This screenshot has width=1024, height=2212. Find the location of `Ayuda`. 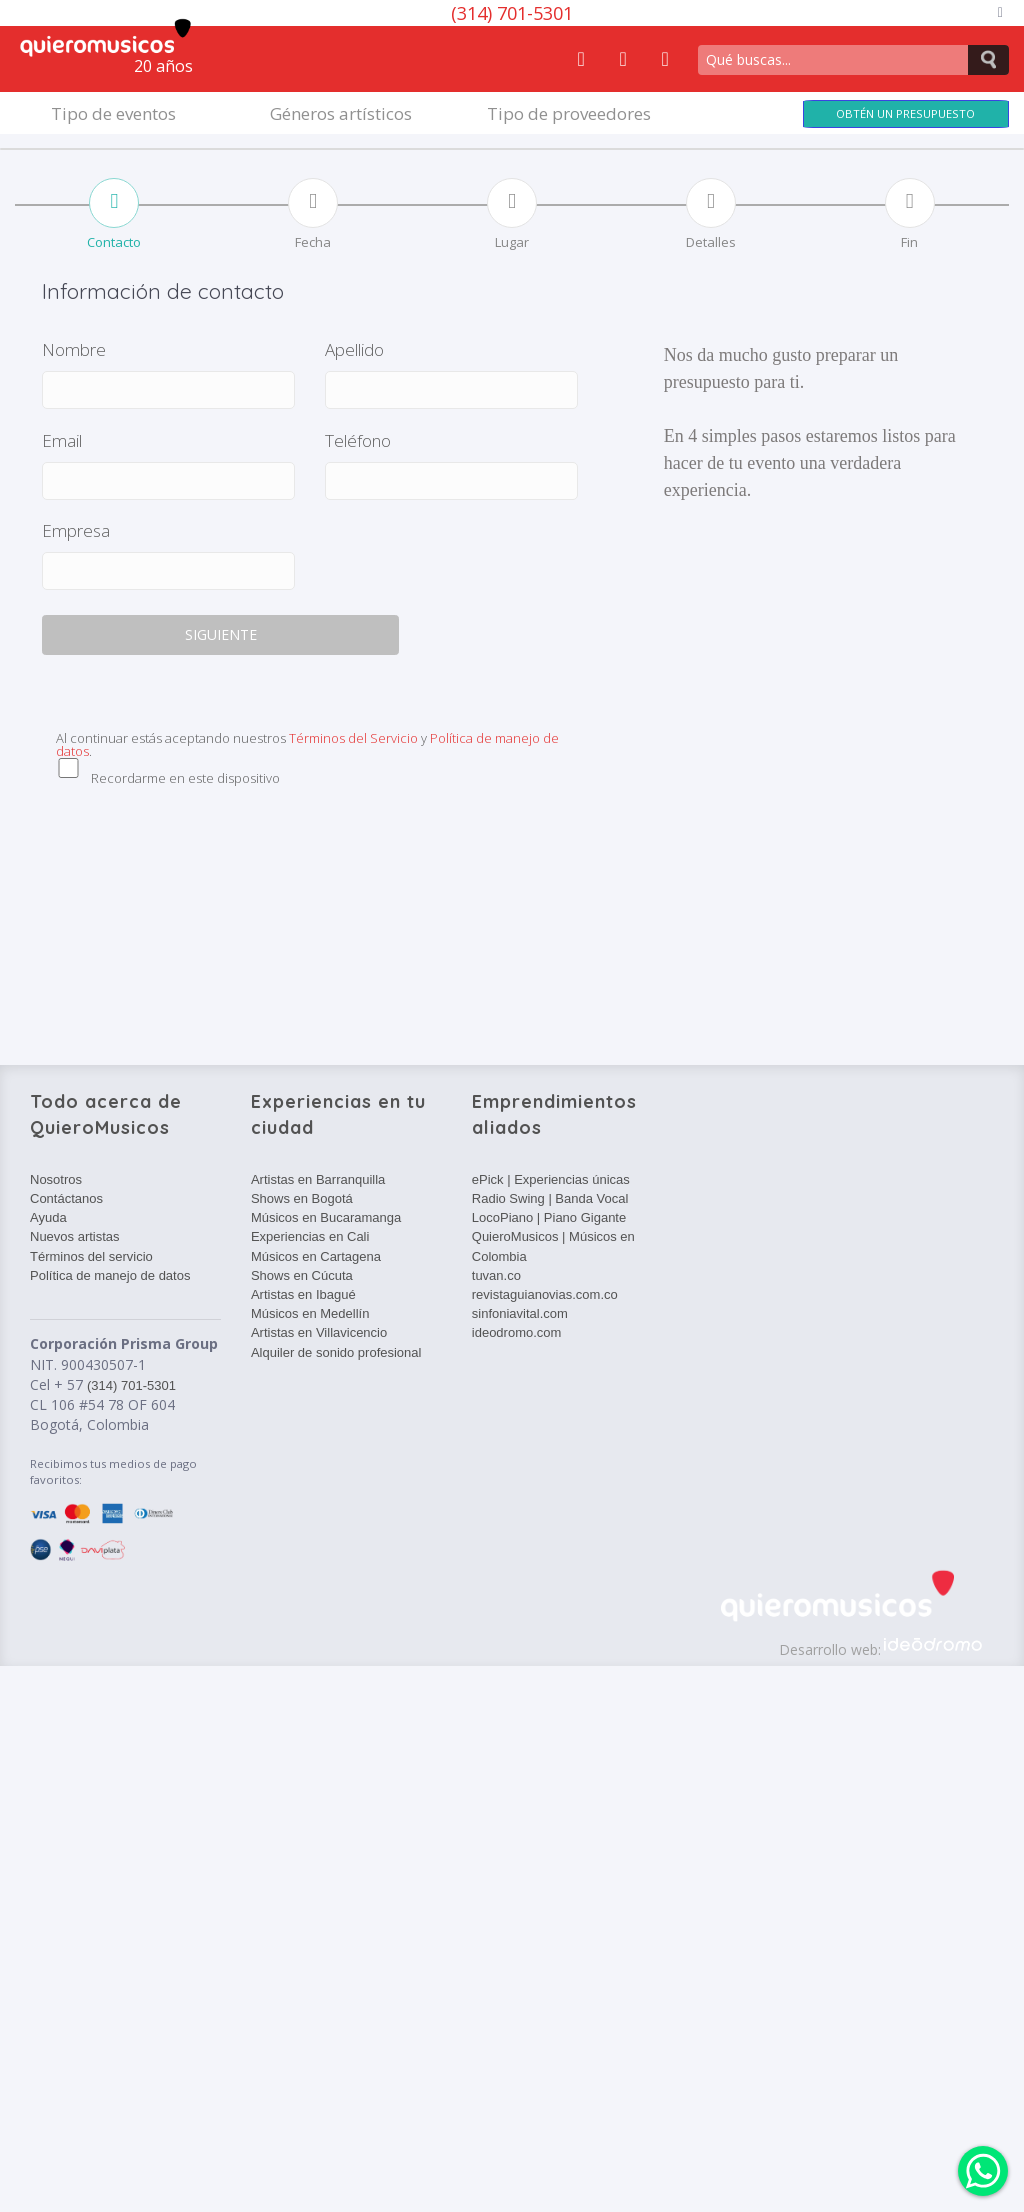

Ayuda is located at coordinates (48, 1217).